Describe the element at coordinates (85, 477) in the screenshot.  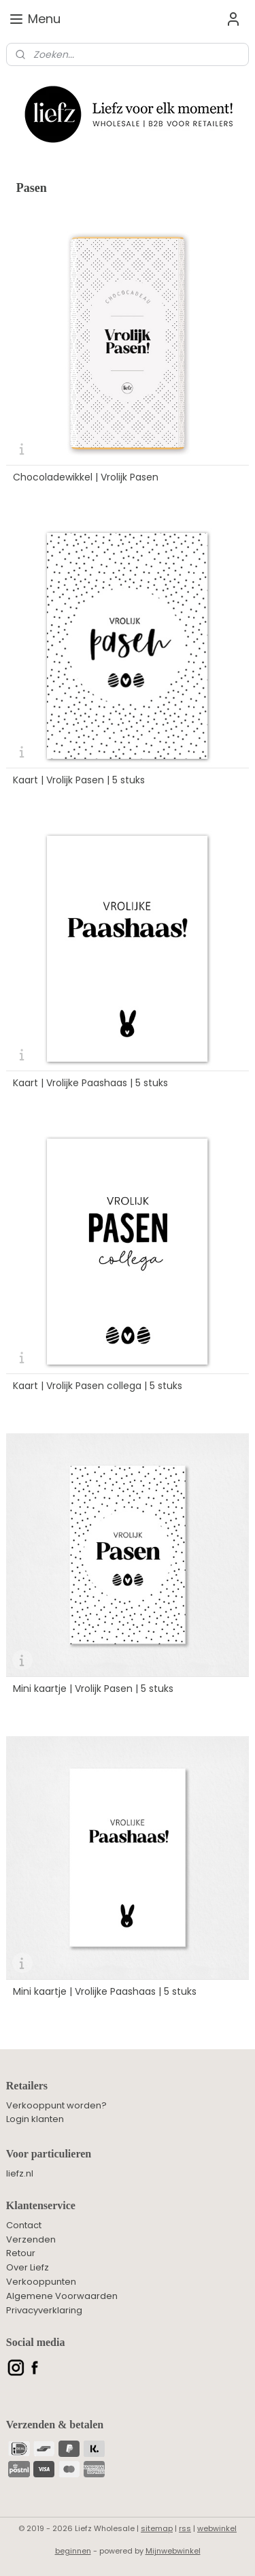
I see `Chocoladewikkel | Vrolijk Pasen` at that location.